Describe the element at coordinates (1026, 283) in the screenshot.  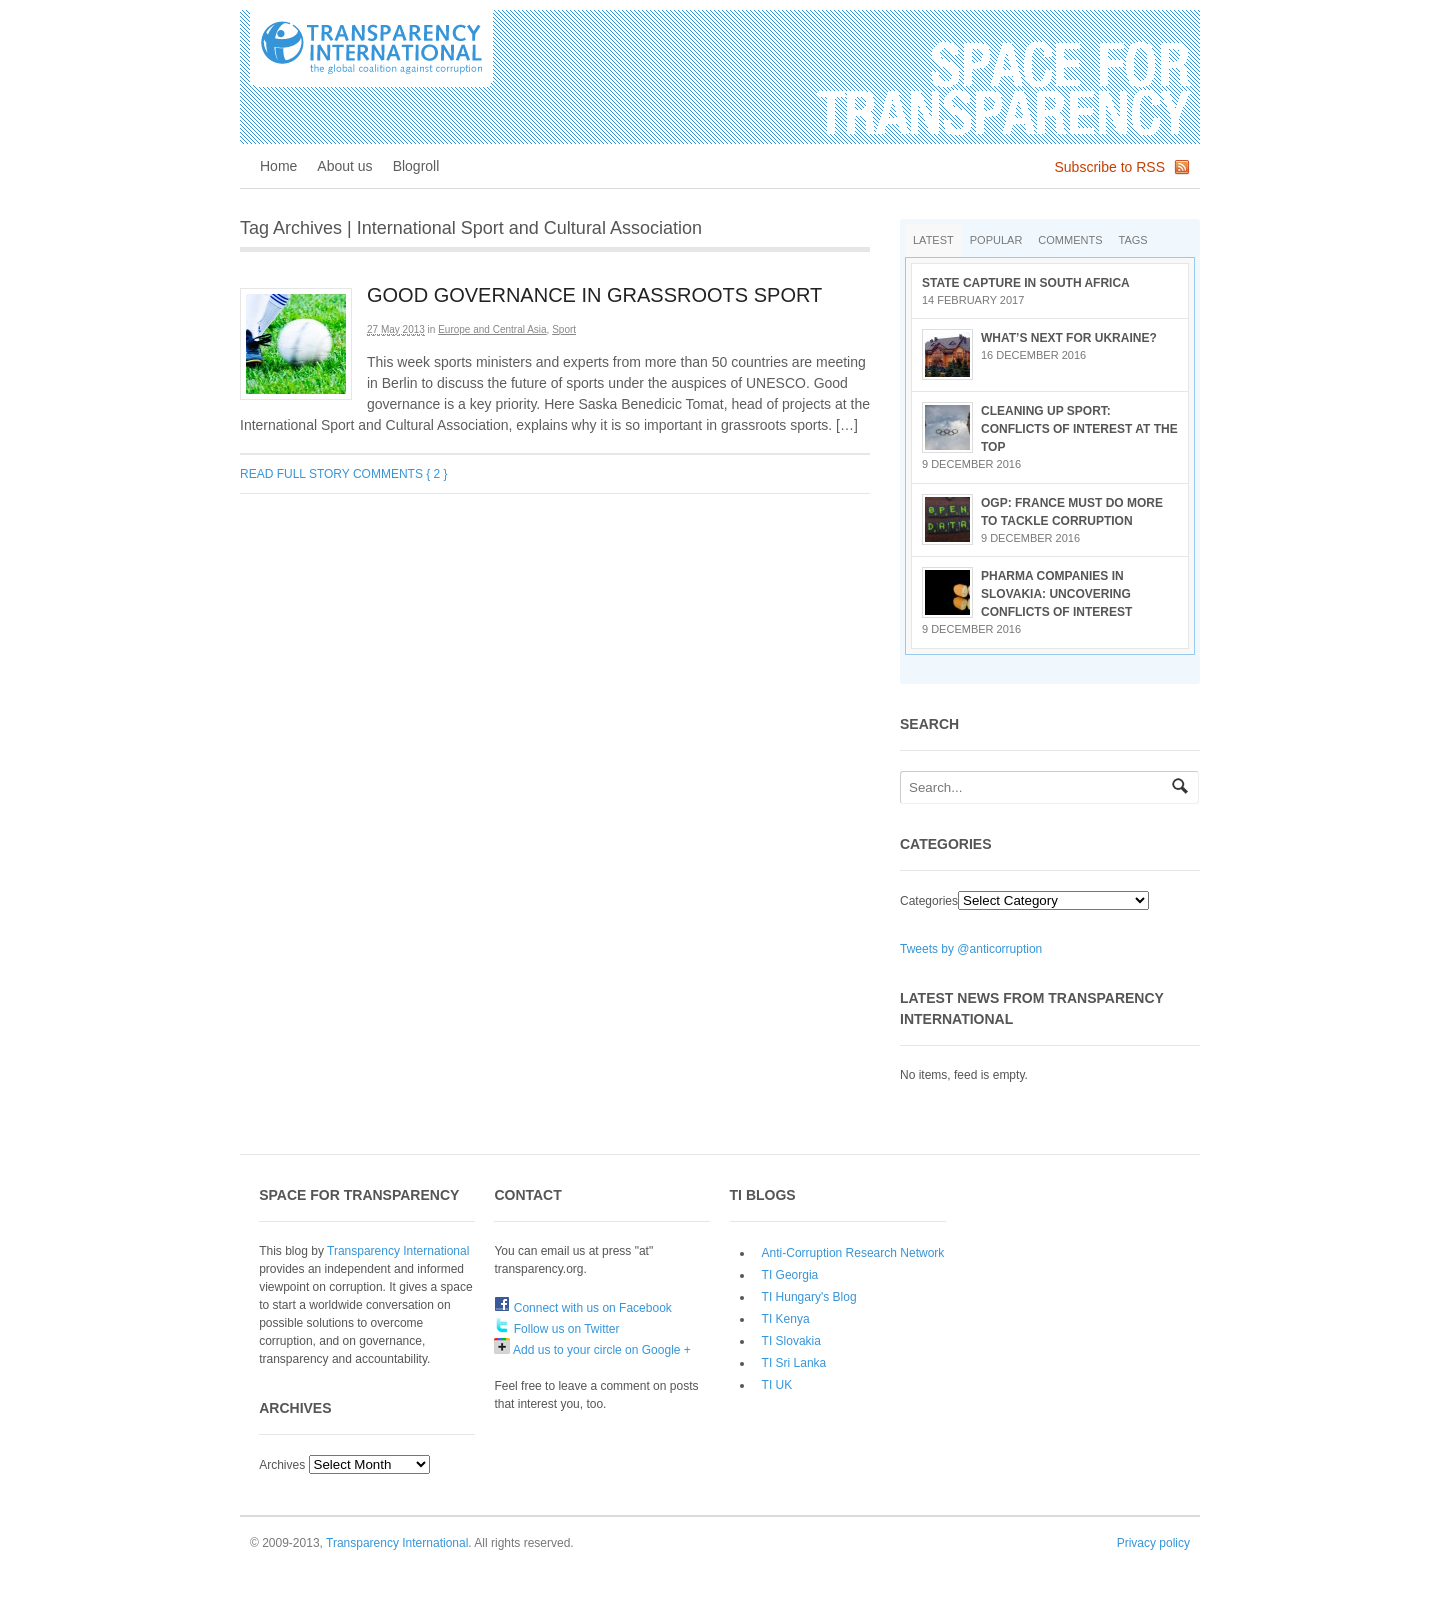
I see `State Capture in South Africa` at that location.